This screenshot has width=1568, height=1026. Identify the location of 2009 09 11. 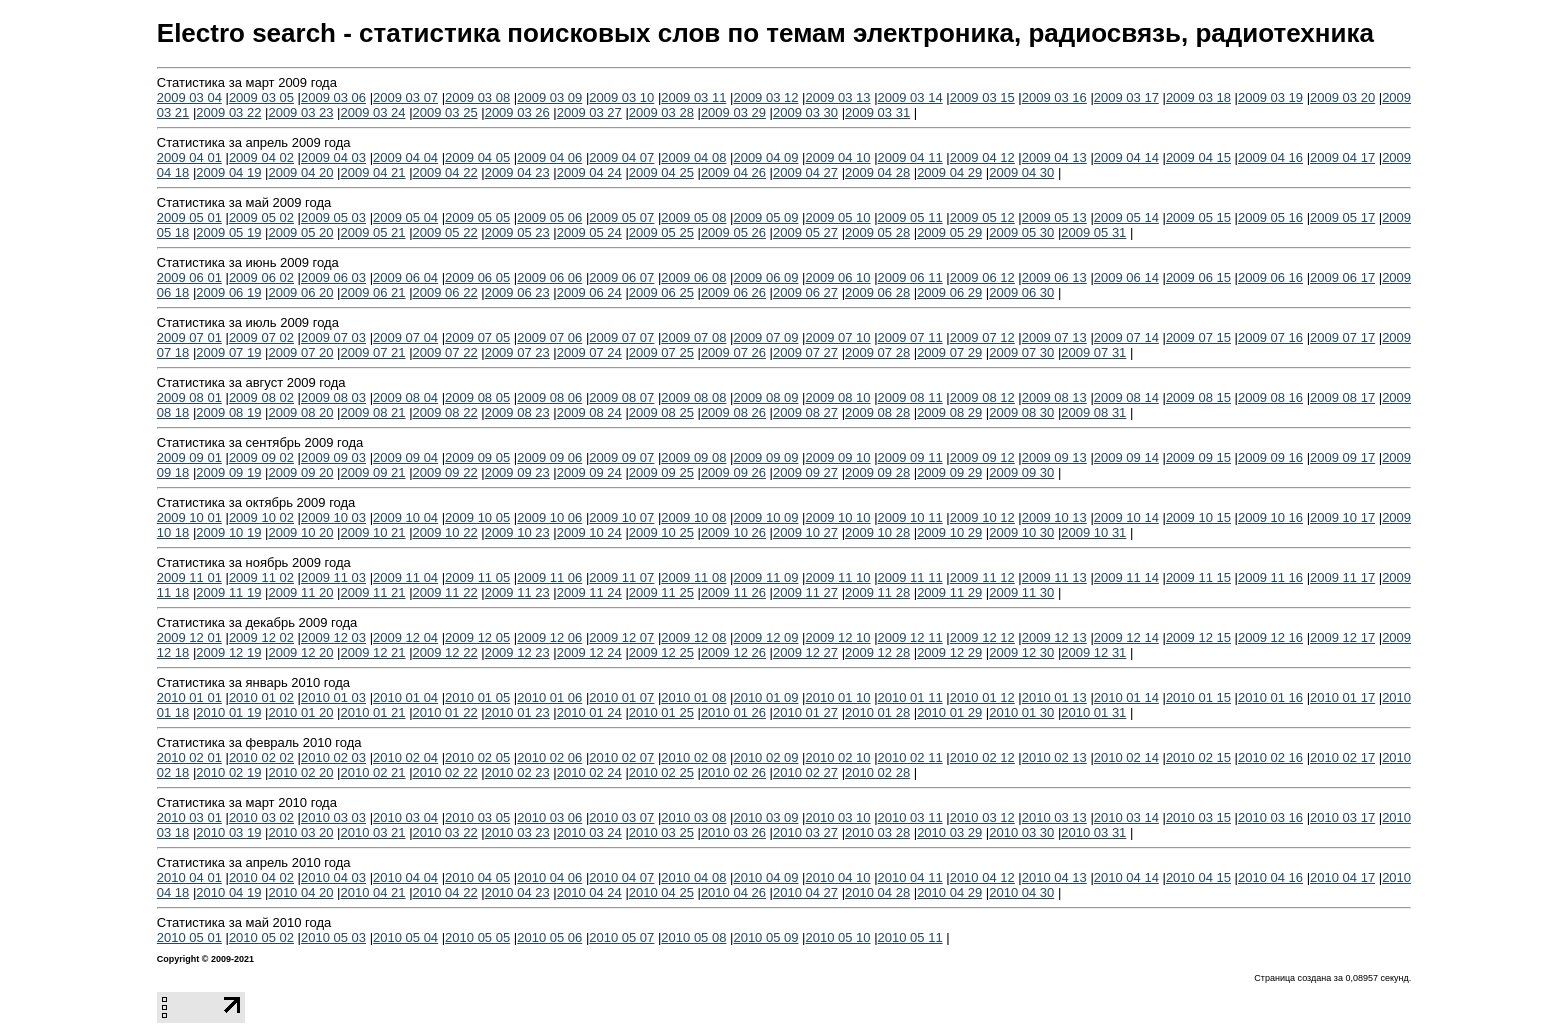
(910, 457).